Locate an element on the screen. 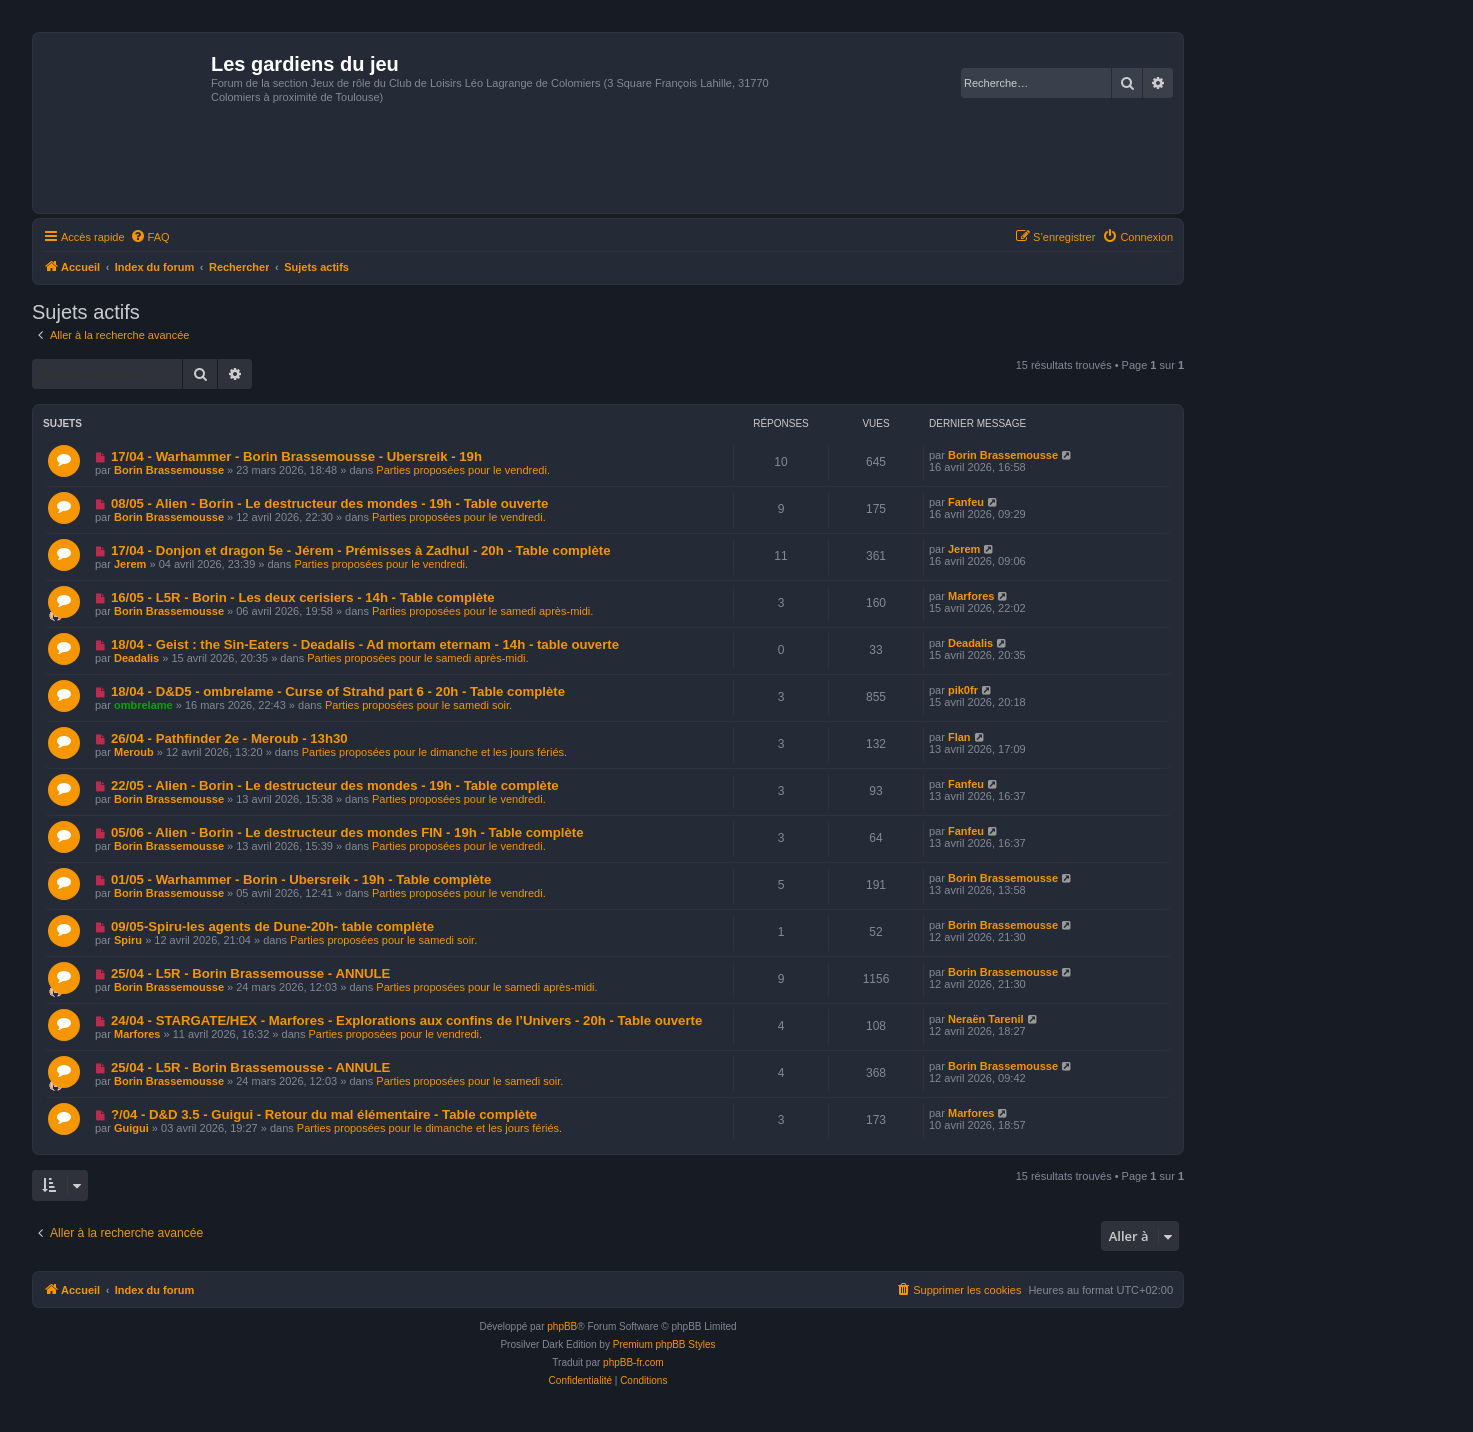 This screenshot has width=1473, height=1432. pik0fr is located at coordinates (963, 690).